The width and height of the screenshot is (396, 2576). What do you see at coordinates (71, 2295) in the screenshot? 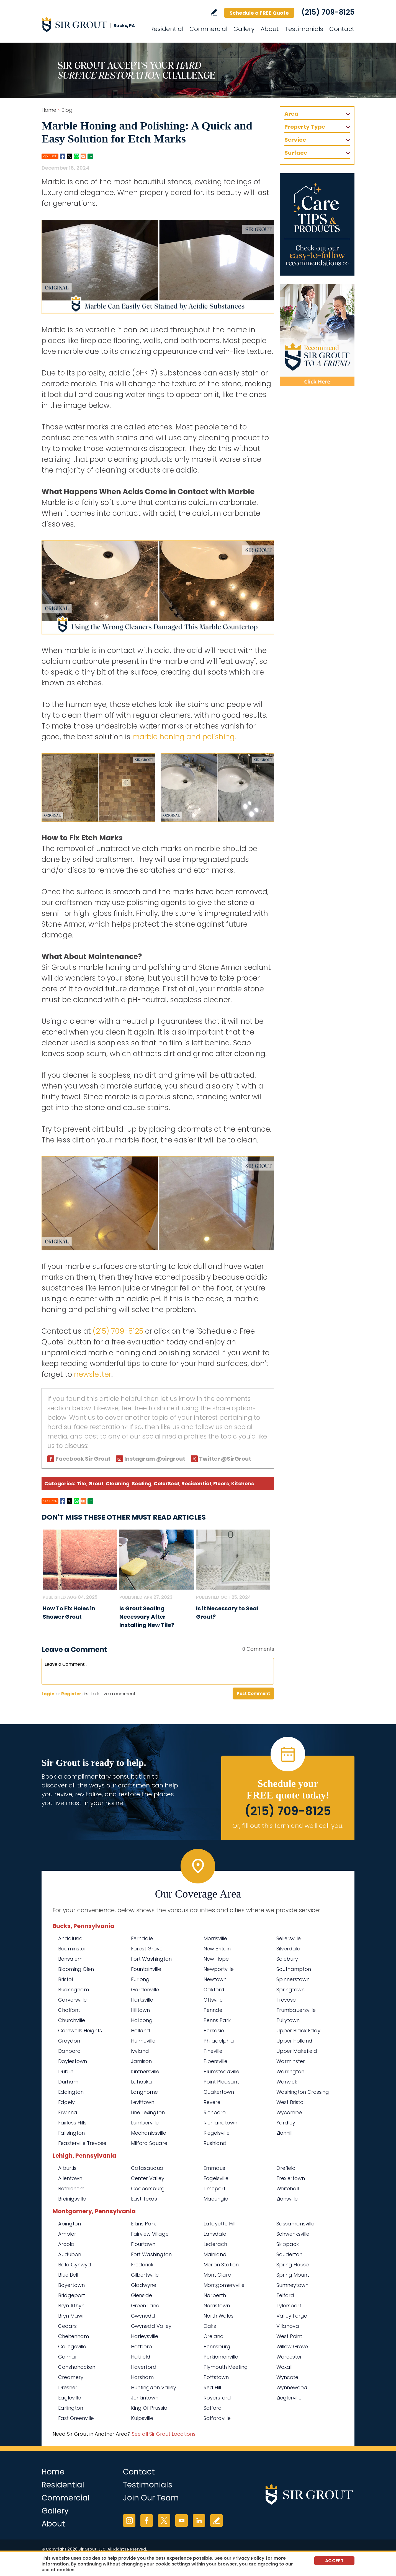
I see `Bridgeport` at bounding box center [71, 2295].